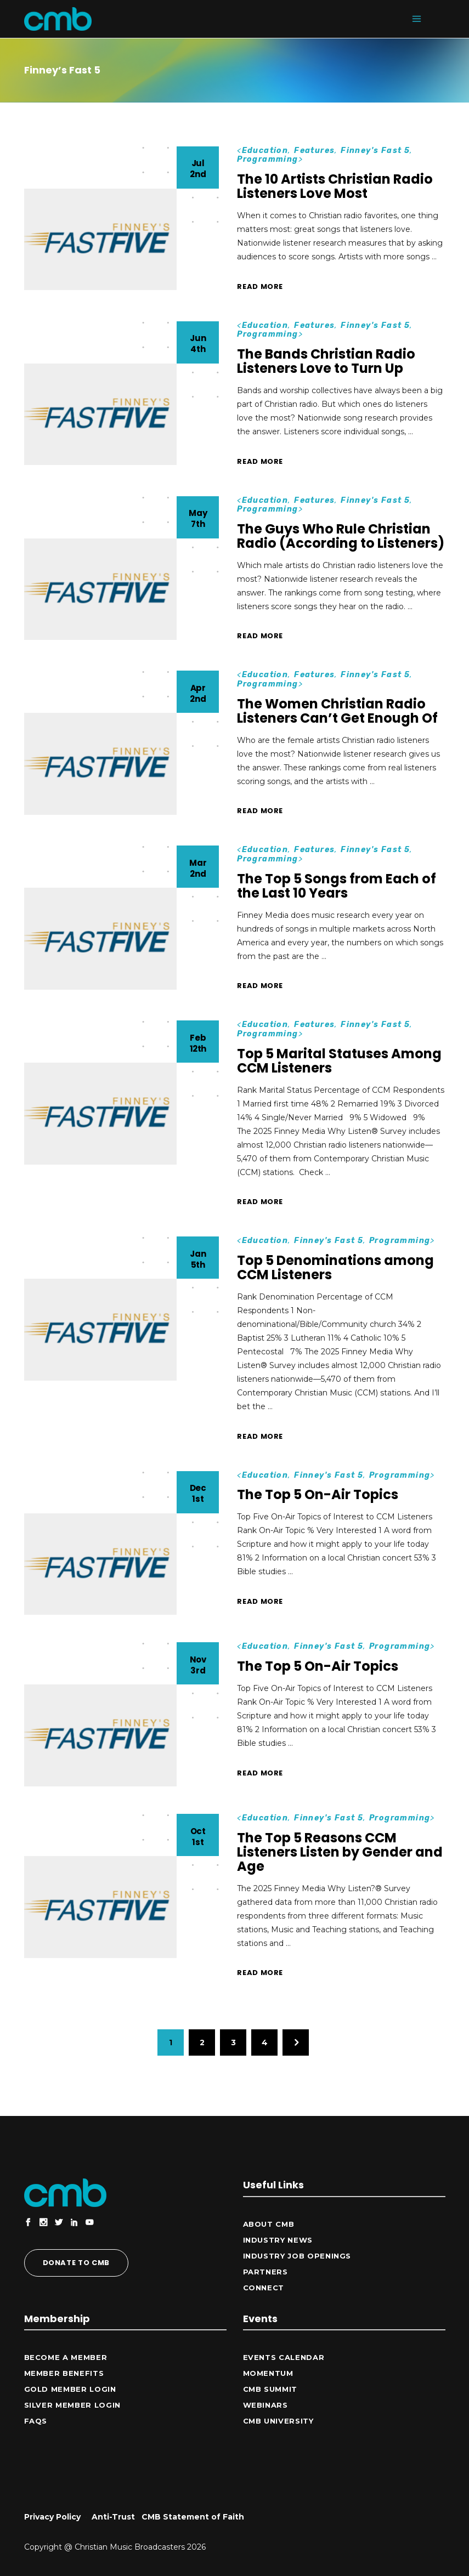  What do you see at coordinates (335, 186) in the screenshot?
I see `The 10 Artists Christian Radio Listeners Love Most` at bounding box center [335, 186].